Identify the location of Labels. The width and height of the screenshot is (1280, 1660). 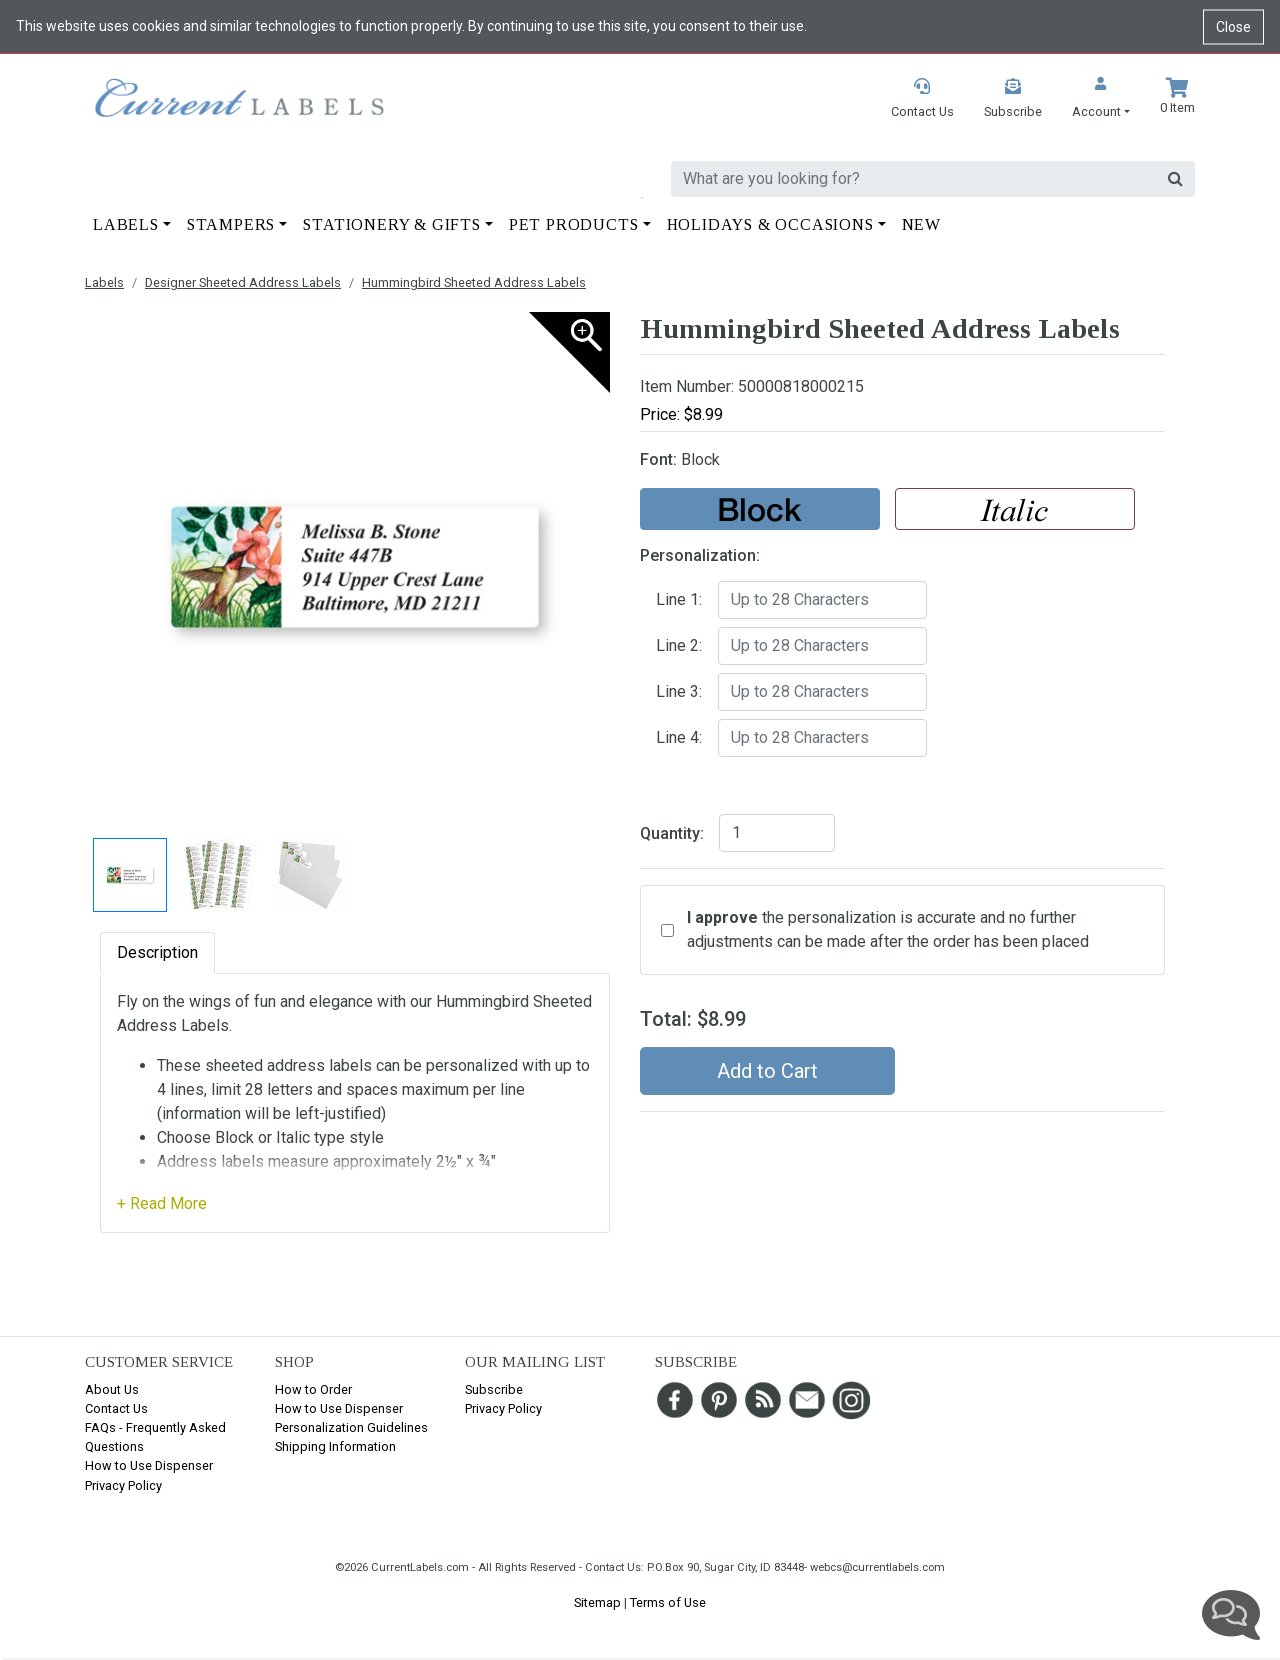
(104, 282).